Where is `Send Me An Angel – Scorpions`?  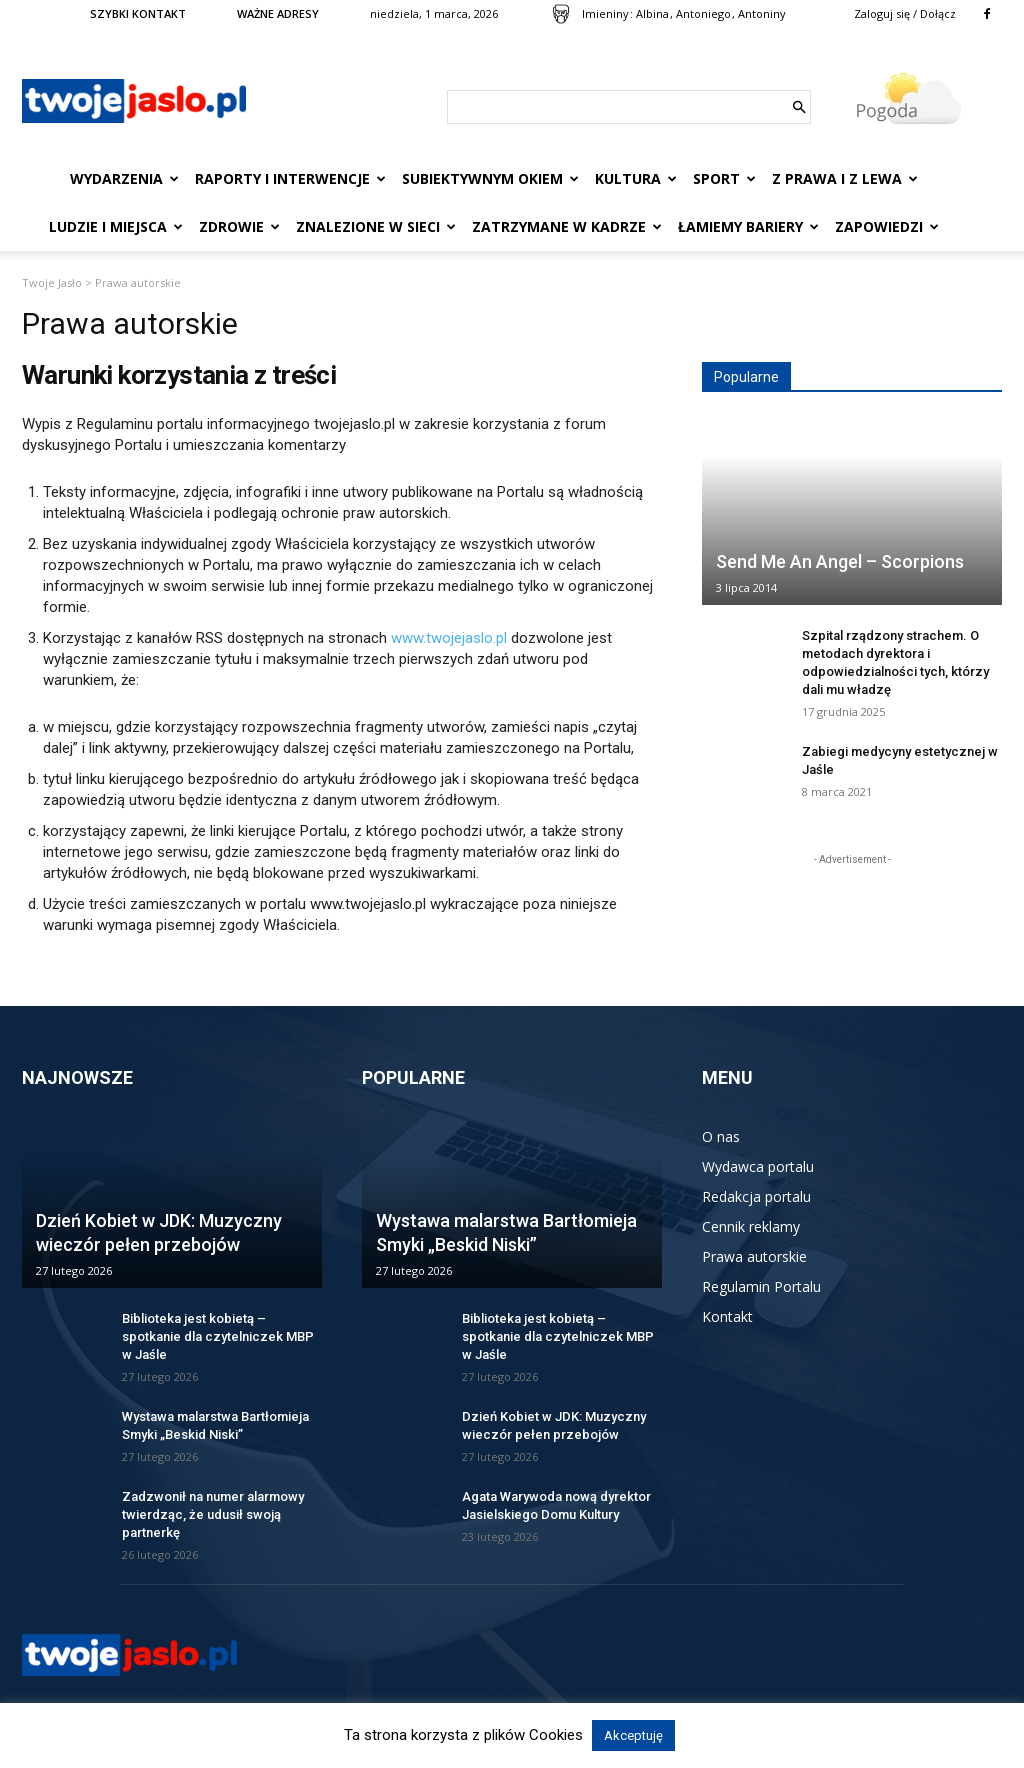 Send Me An Angel – Scorpions is located at coordinates (840, 561).